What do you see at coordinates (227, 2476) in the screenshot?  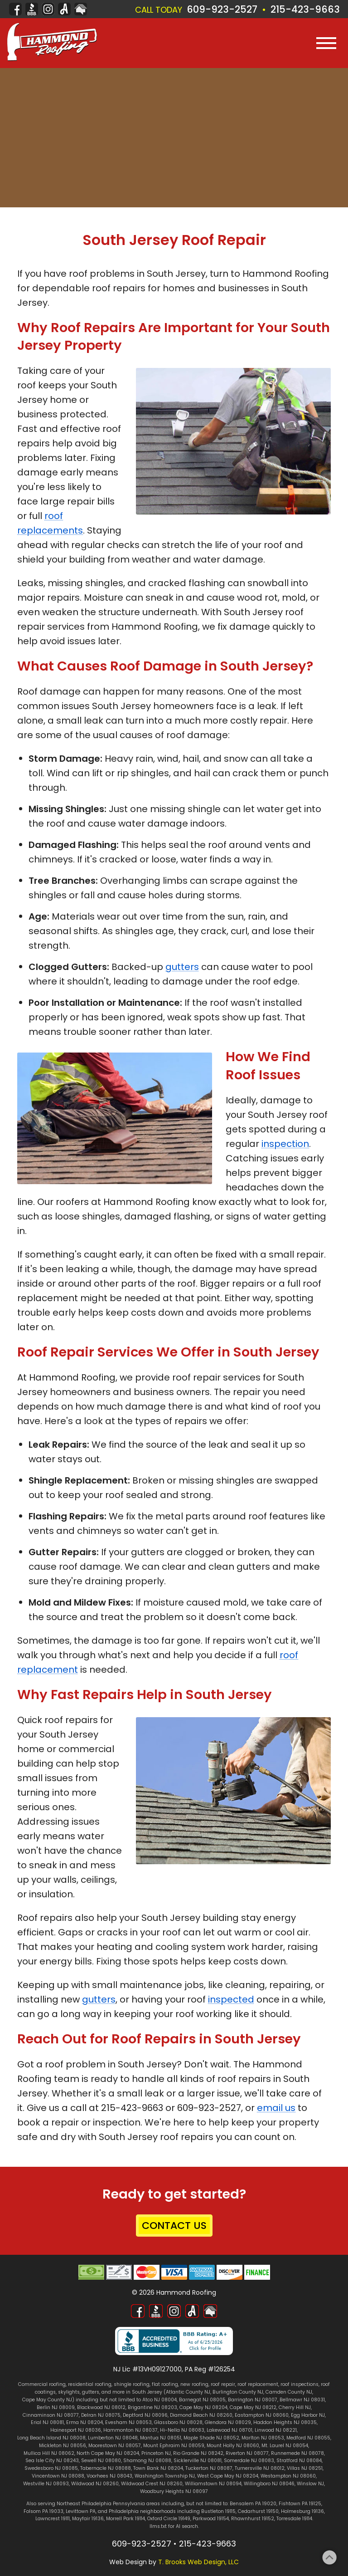 I see `West Cape May NJ 08204` at bounding box center [227, 2476].